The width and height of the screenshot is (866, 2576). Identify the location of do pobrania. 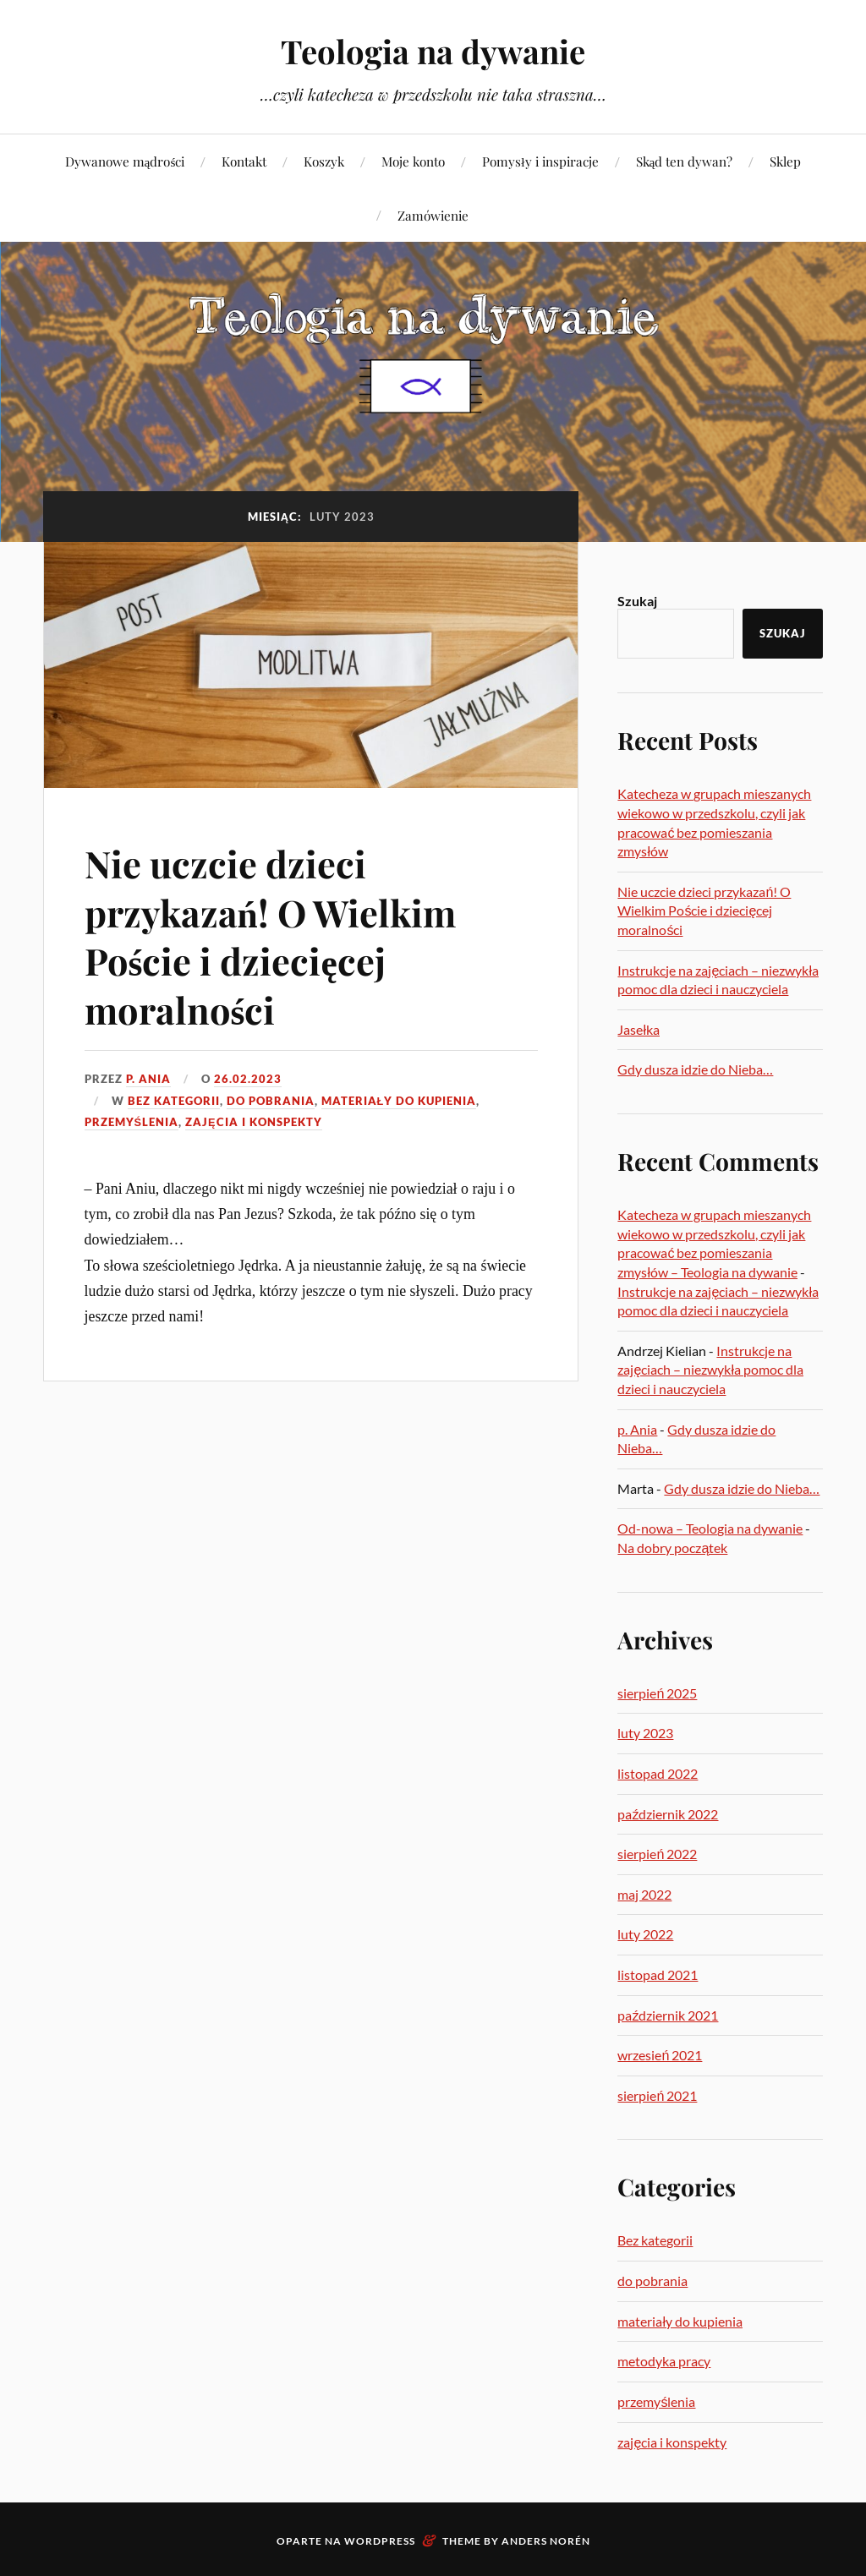
(271, 1101).